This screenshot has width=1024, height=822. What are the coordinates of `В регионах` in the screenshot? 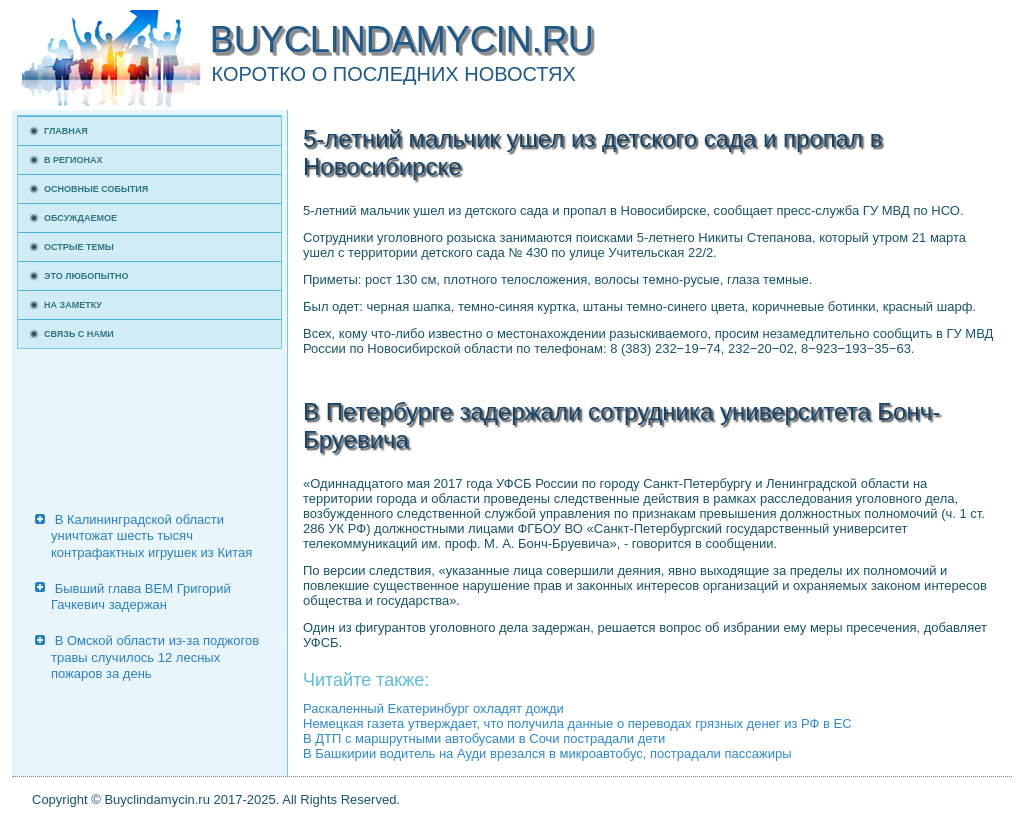 It's located at (73, 160).